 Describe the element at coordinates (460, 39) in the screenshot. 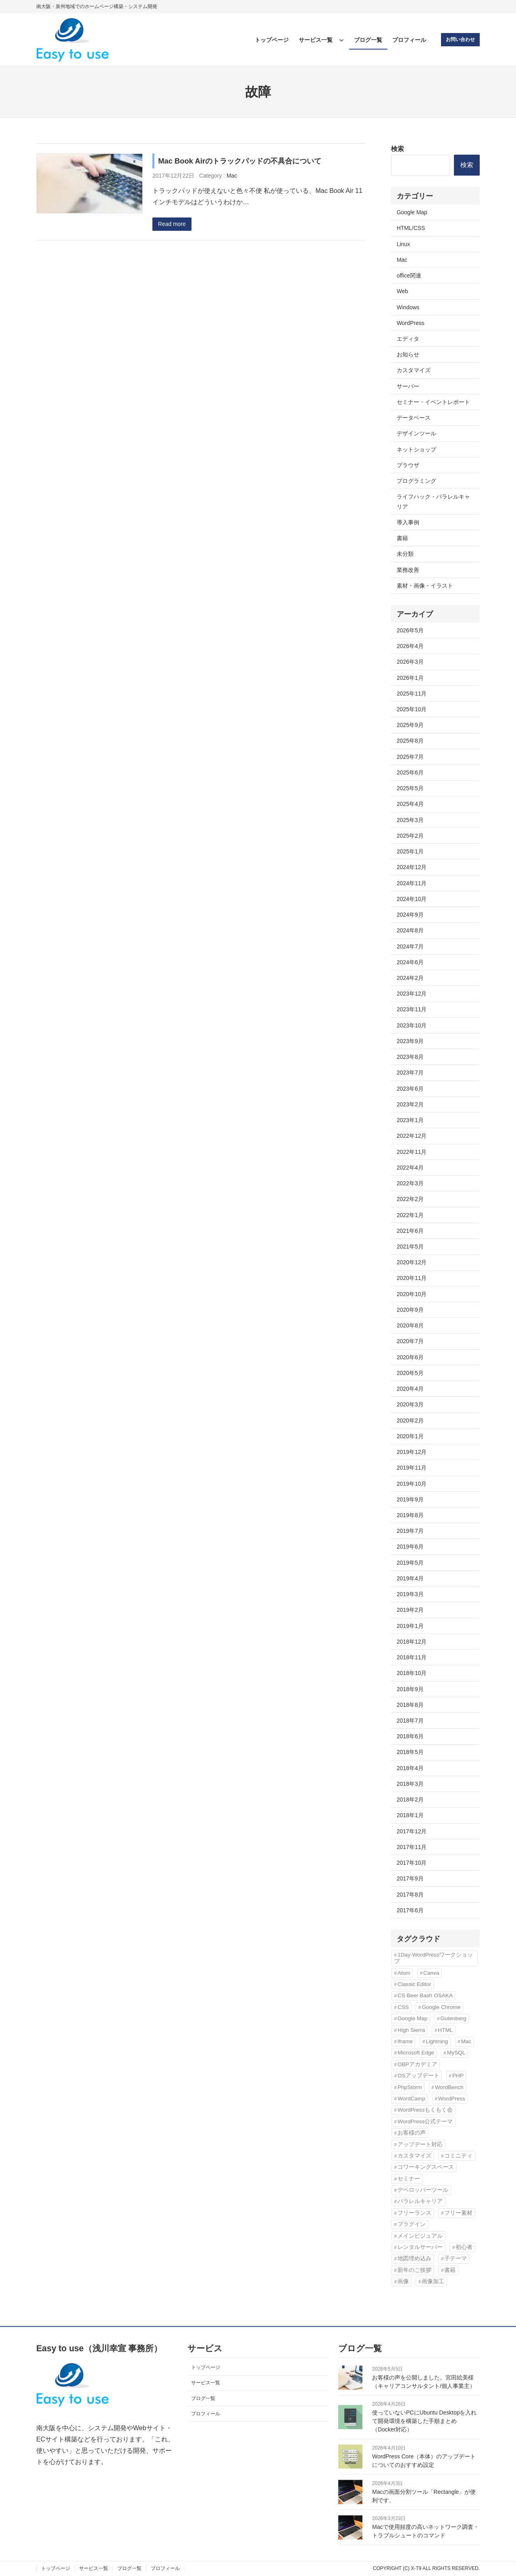

I see `お問い合わせ` at that location.